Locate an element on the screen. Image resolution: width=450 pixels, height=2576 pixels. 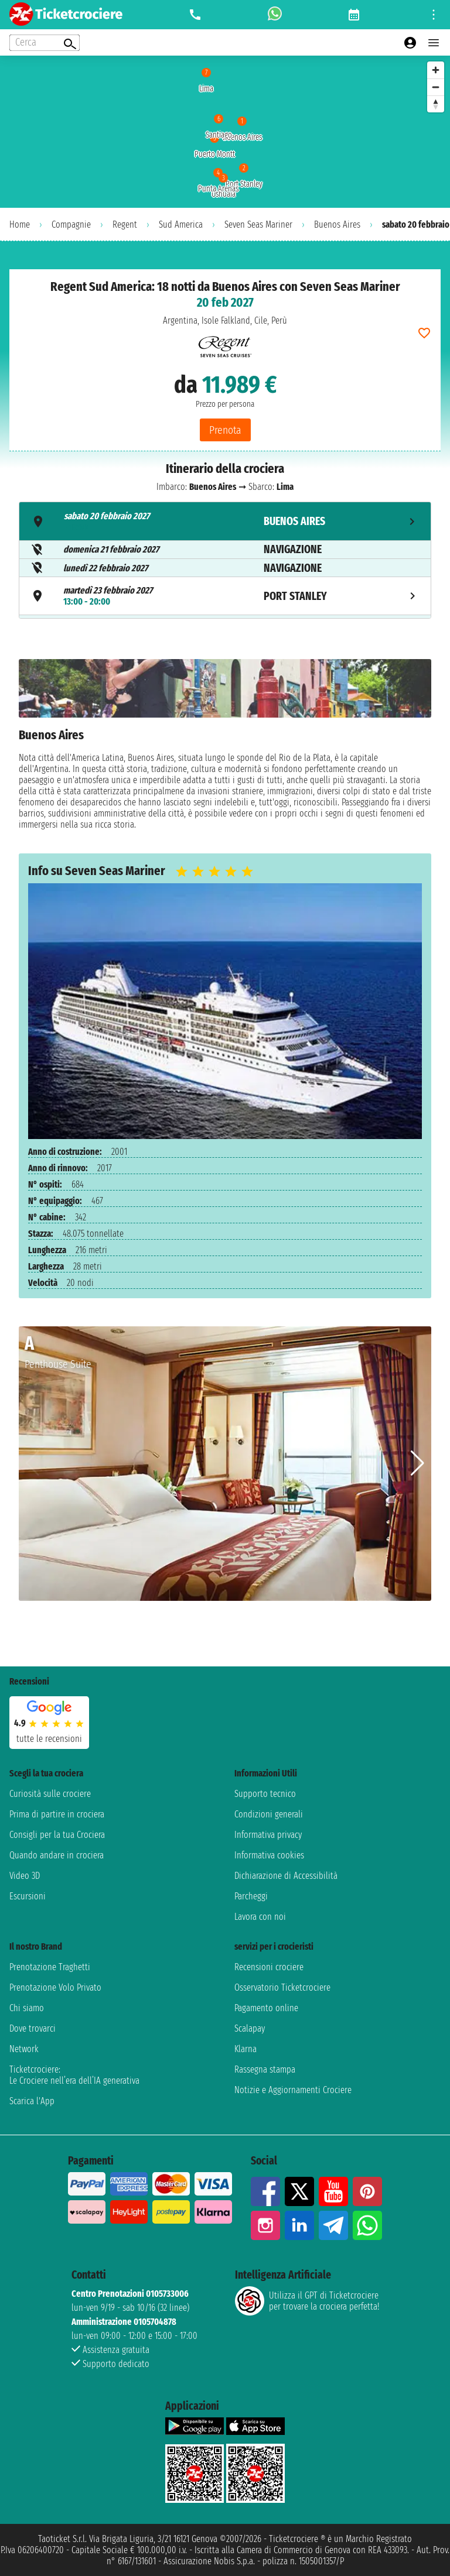
Rassegna stampa is located at coordinates (264, 2069).